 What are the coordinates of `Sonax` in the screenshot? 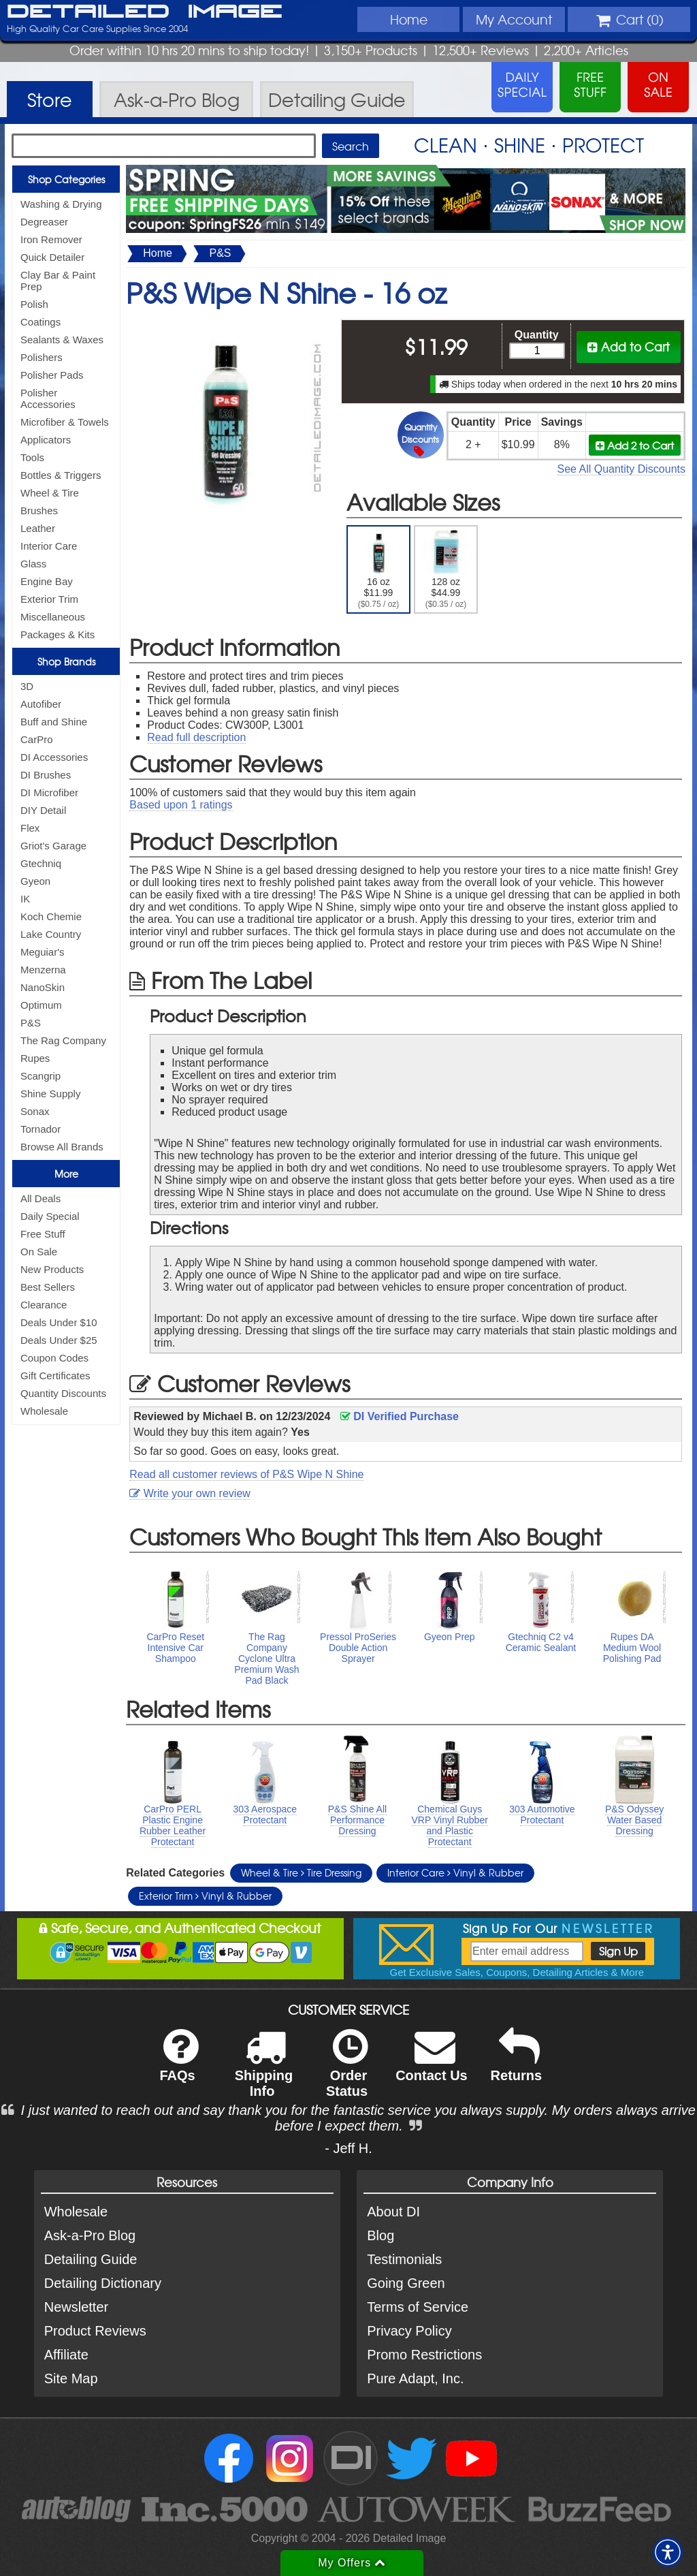 It's located at (35, 1111).